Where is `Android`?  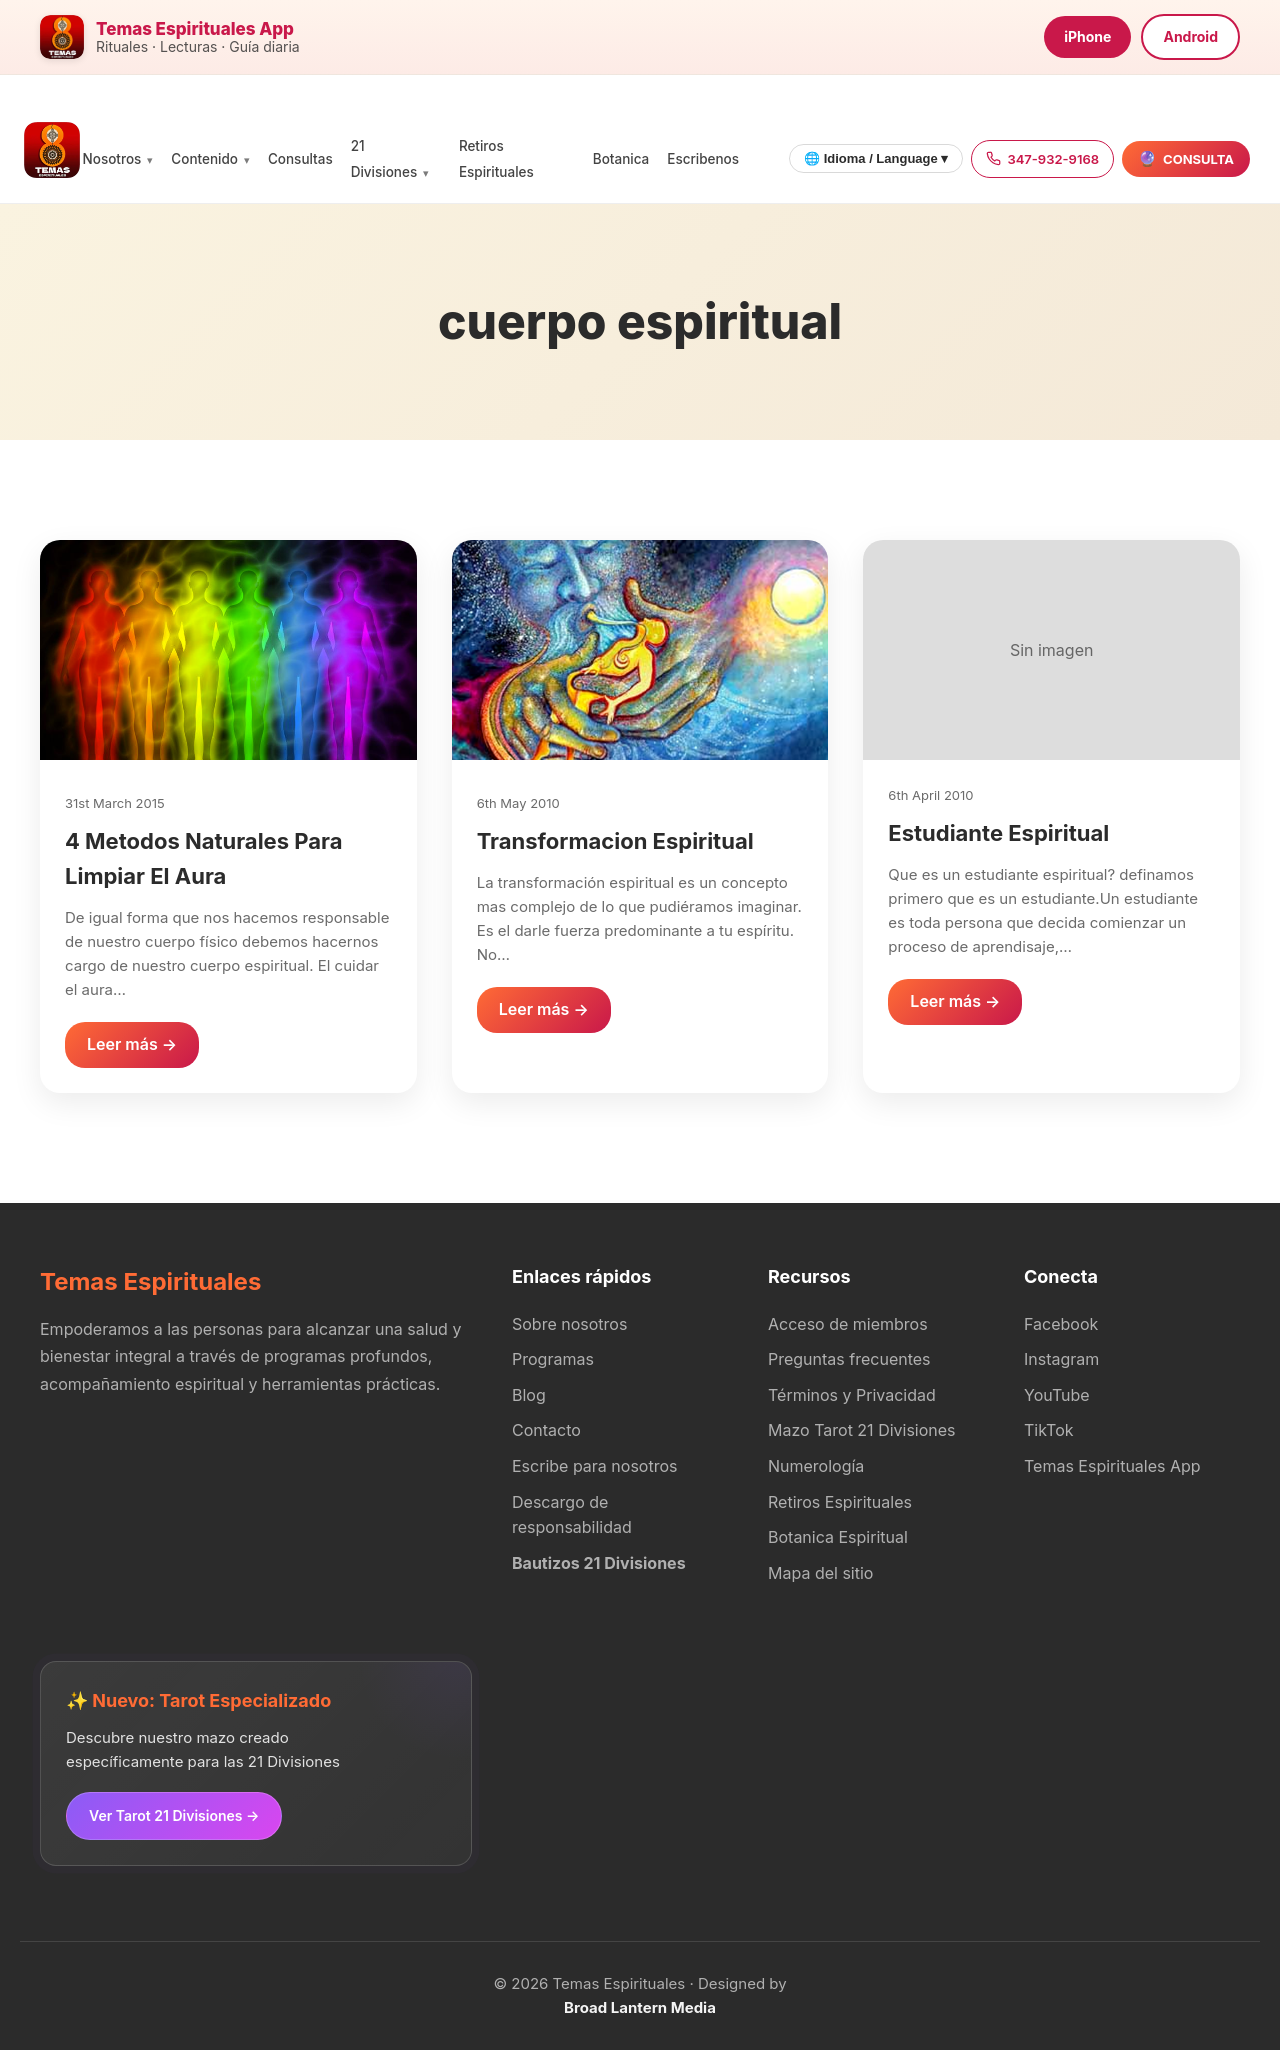 Android is located at coordinates (1190, 36).